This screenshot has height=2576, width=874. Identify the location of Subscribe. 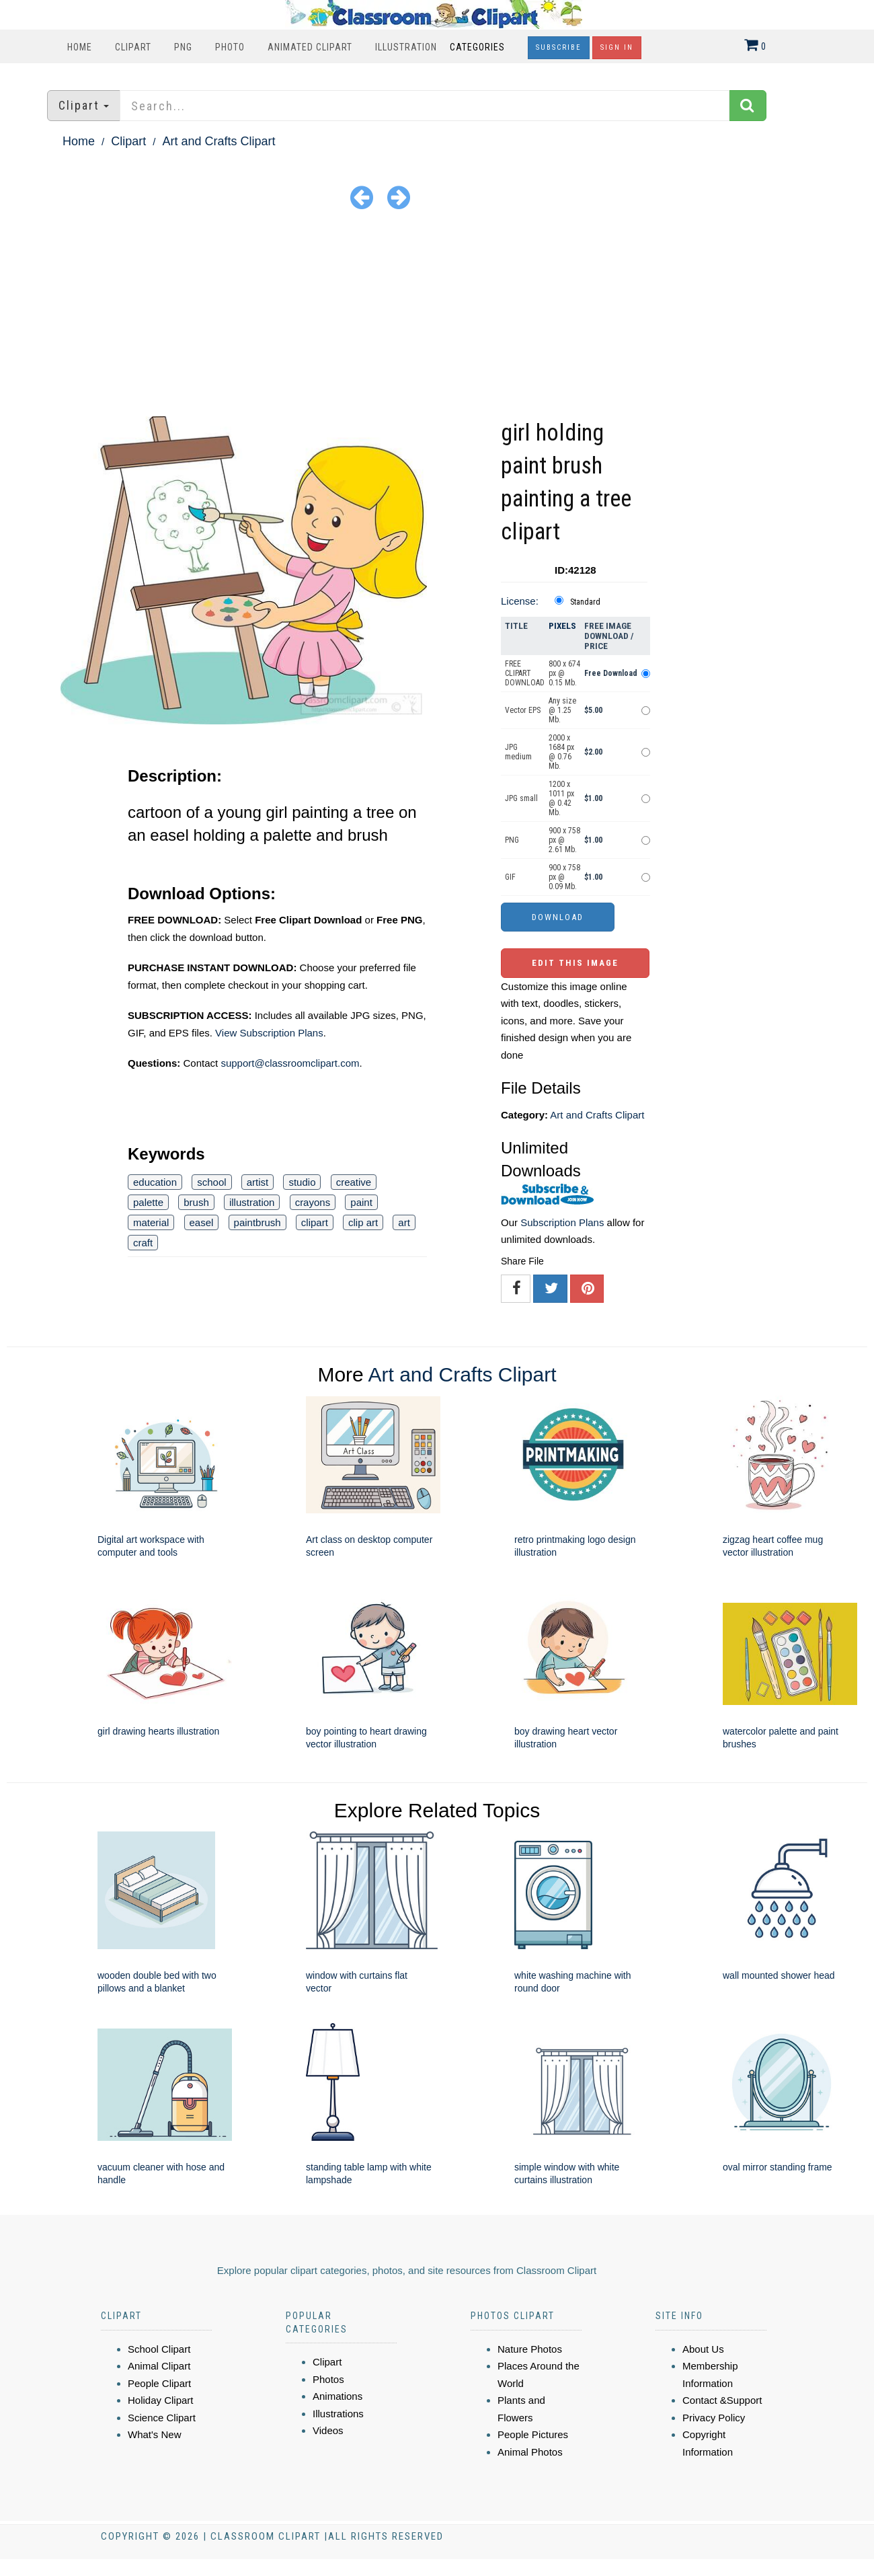
(559, 47).